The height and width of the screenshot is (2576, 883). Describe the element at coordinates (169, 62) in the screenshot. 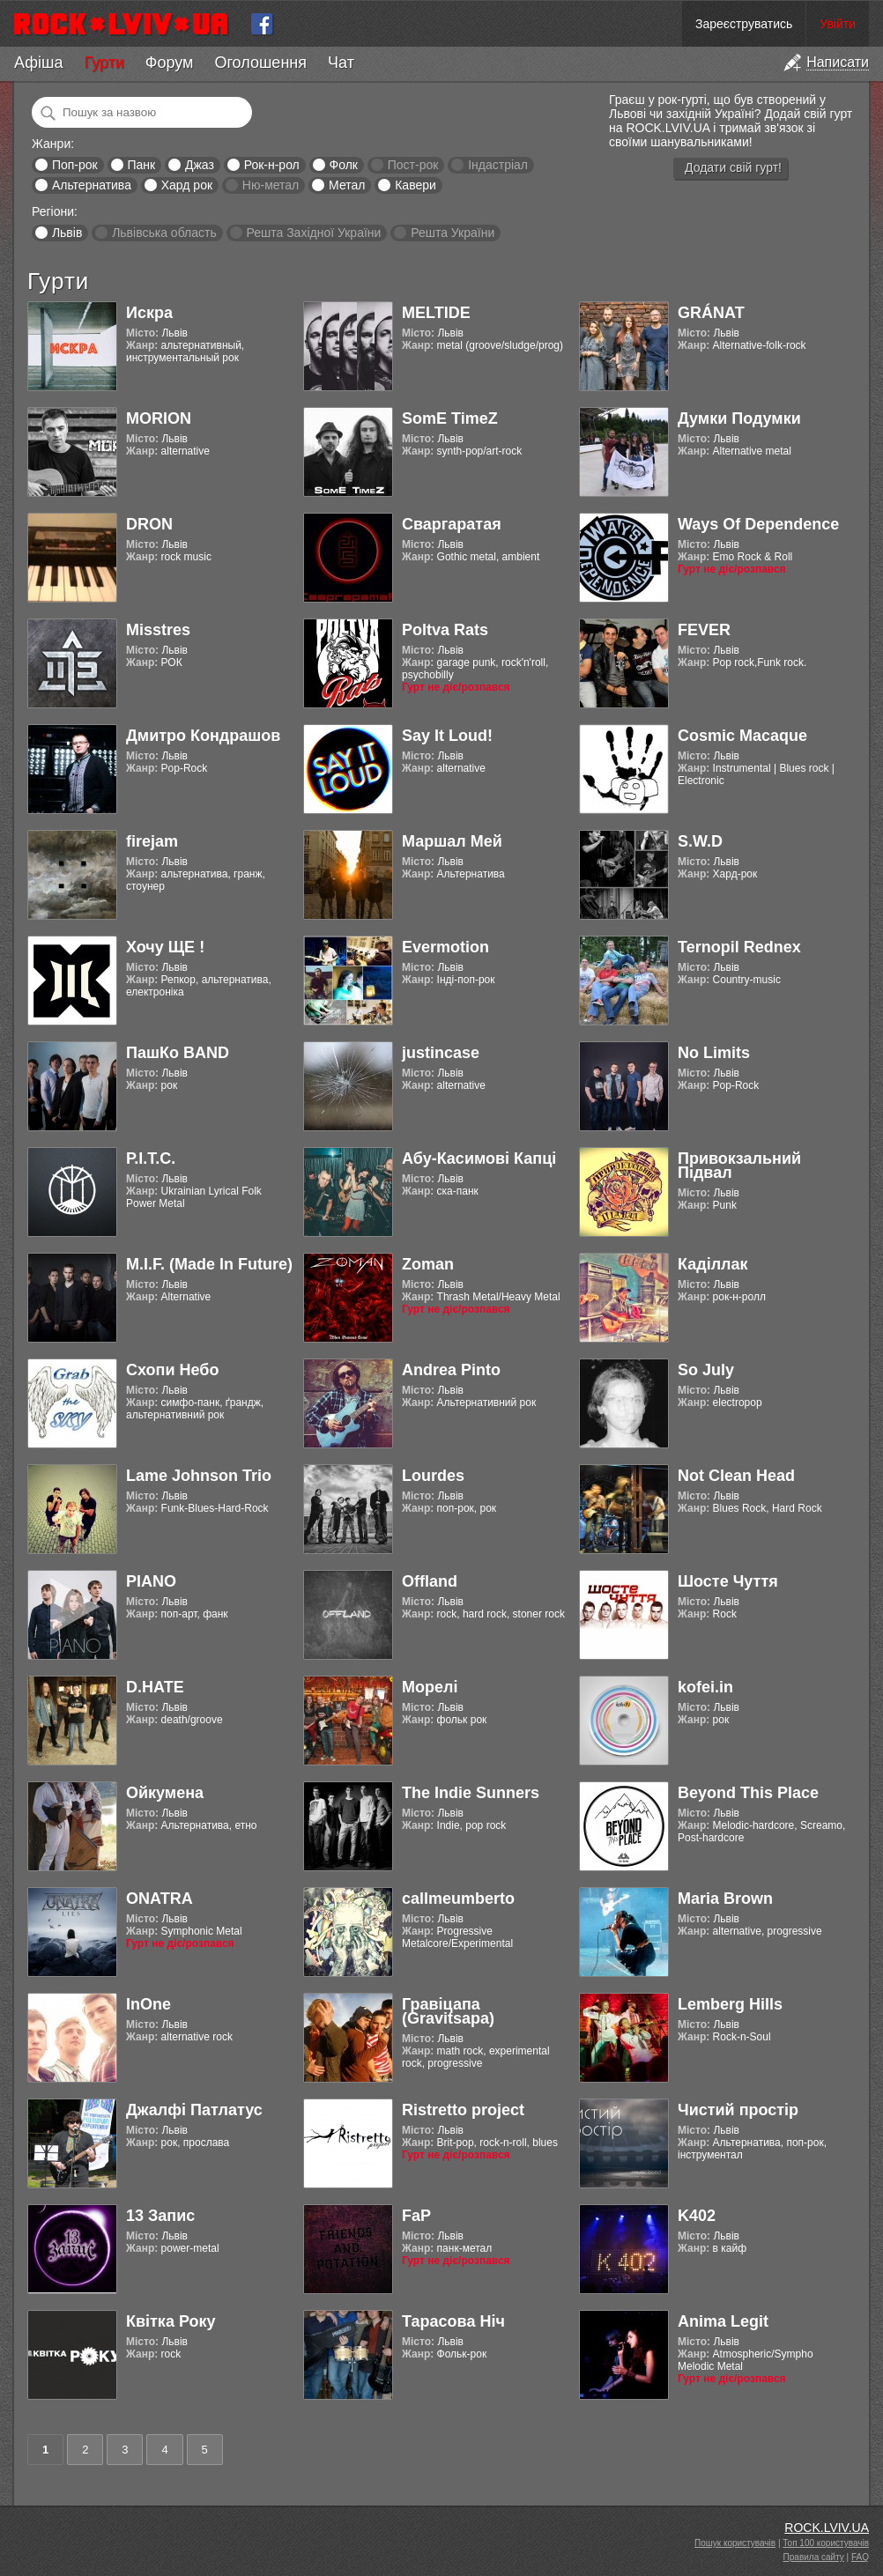

I see `Форум` at that location.